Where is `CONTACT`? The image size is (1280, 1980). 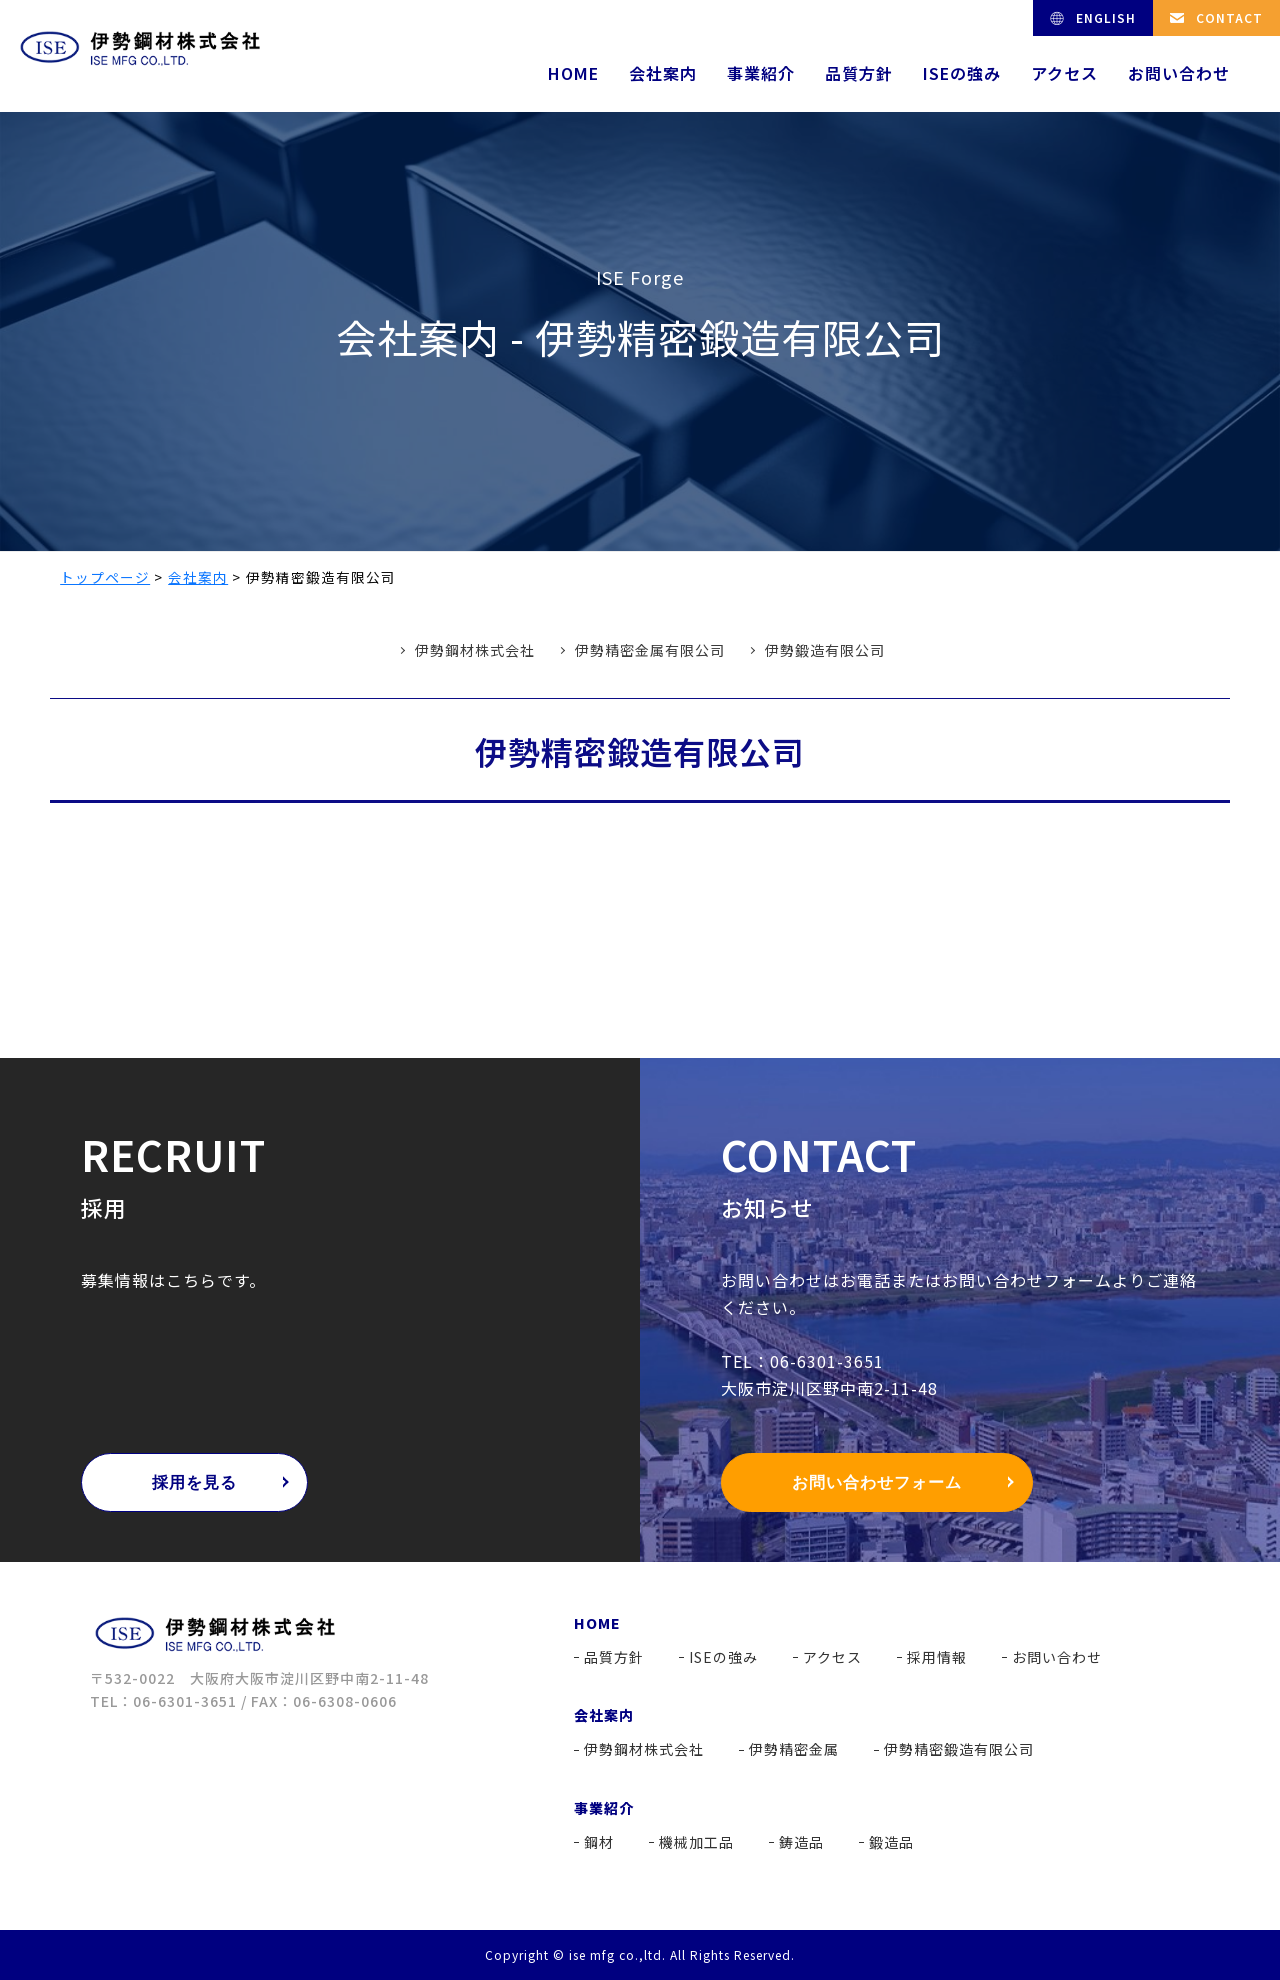 CONTACT is located at coordinates (1229, 17).